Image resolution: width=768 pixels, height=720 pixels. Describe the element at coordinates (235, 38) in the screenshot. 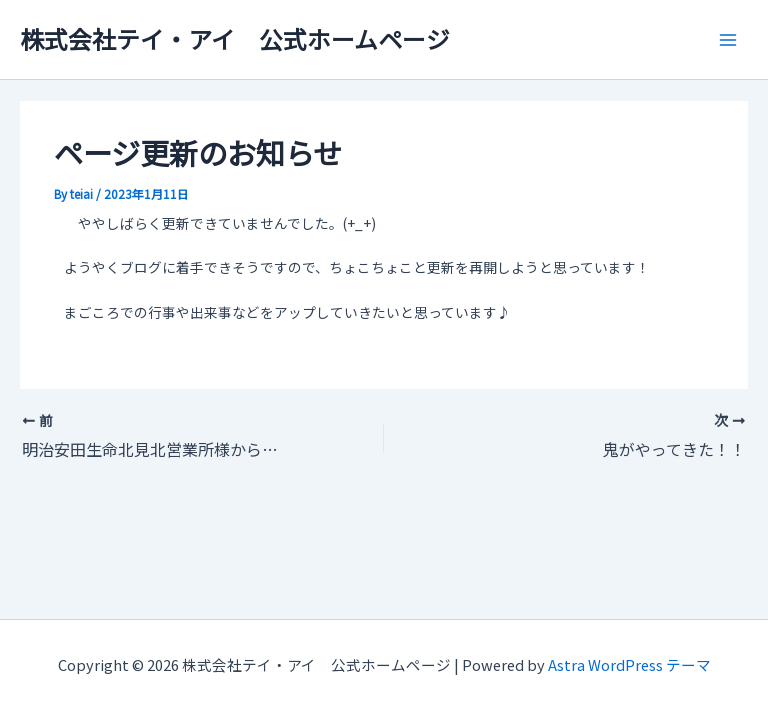

I see `株式会社テイ・アイ 公式ホームページ` at that location.